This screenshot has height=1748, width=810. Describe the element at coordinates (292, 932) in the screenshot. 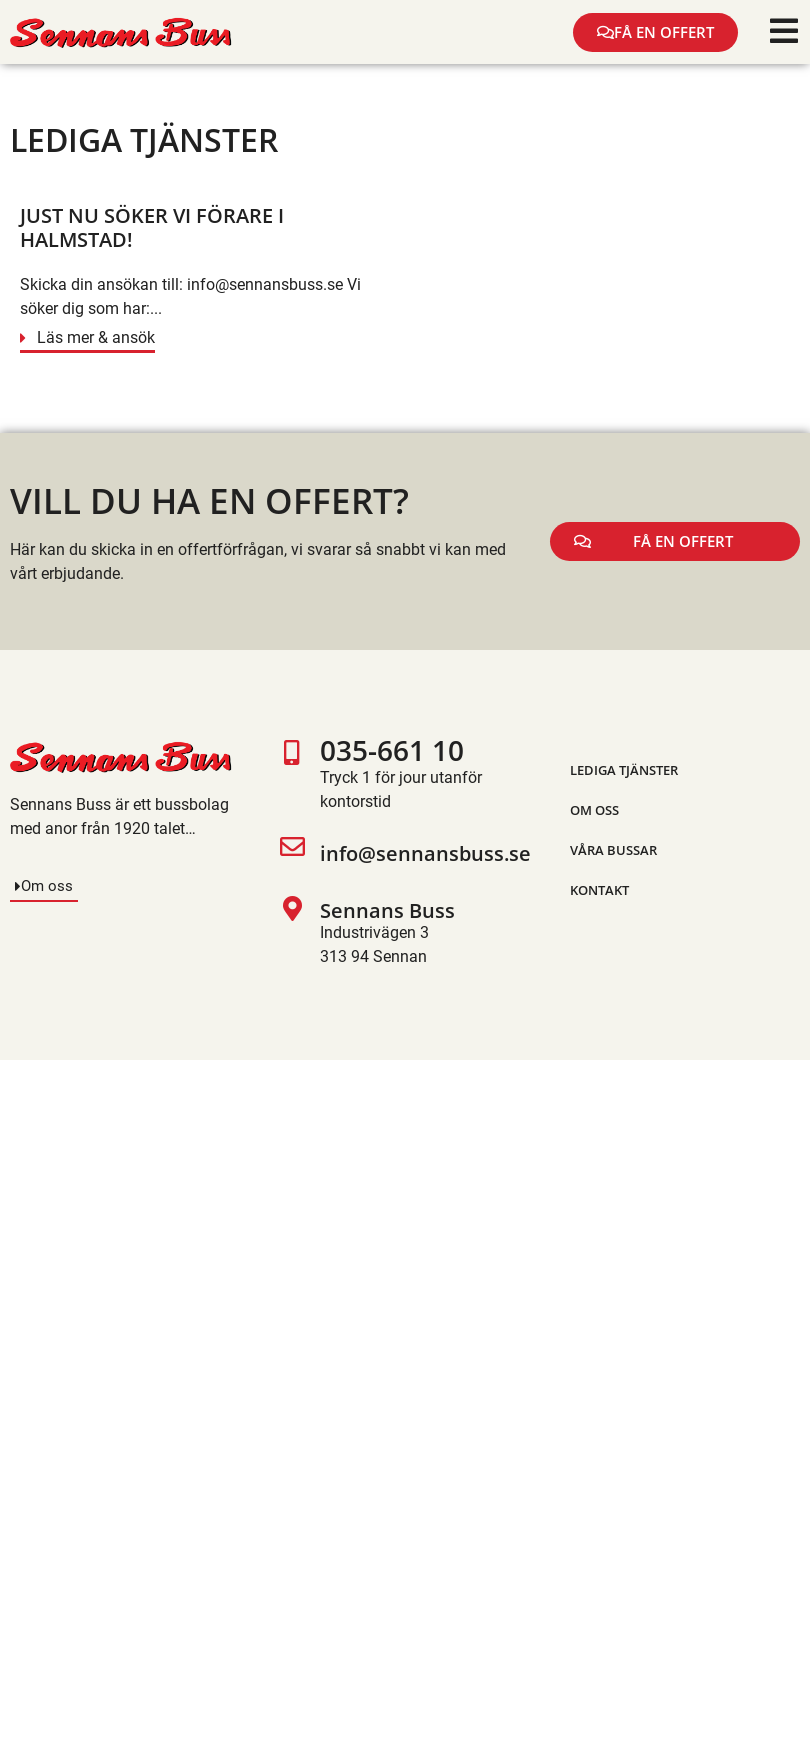

I see `[Sennans Buss]` at that location.